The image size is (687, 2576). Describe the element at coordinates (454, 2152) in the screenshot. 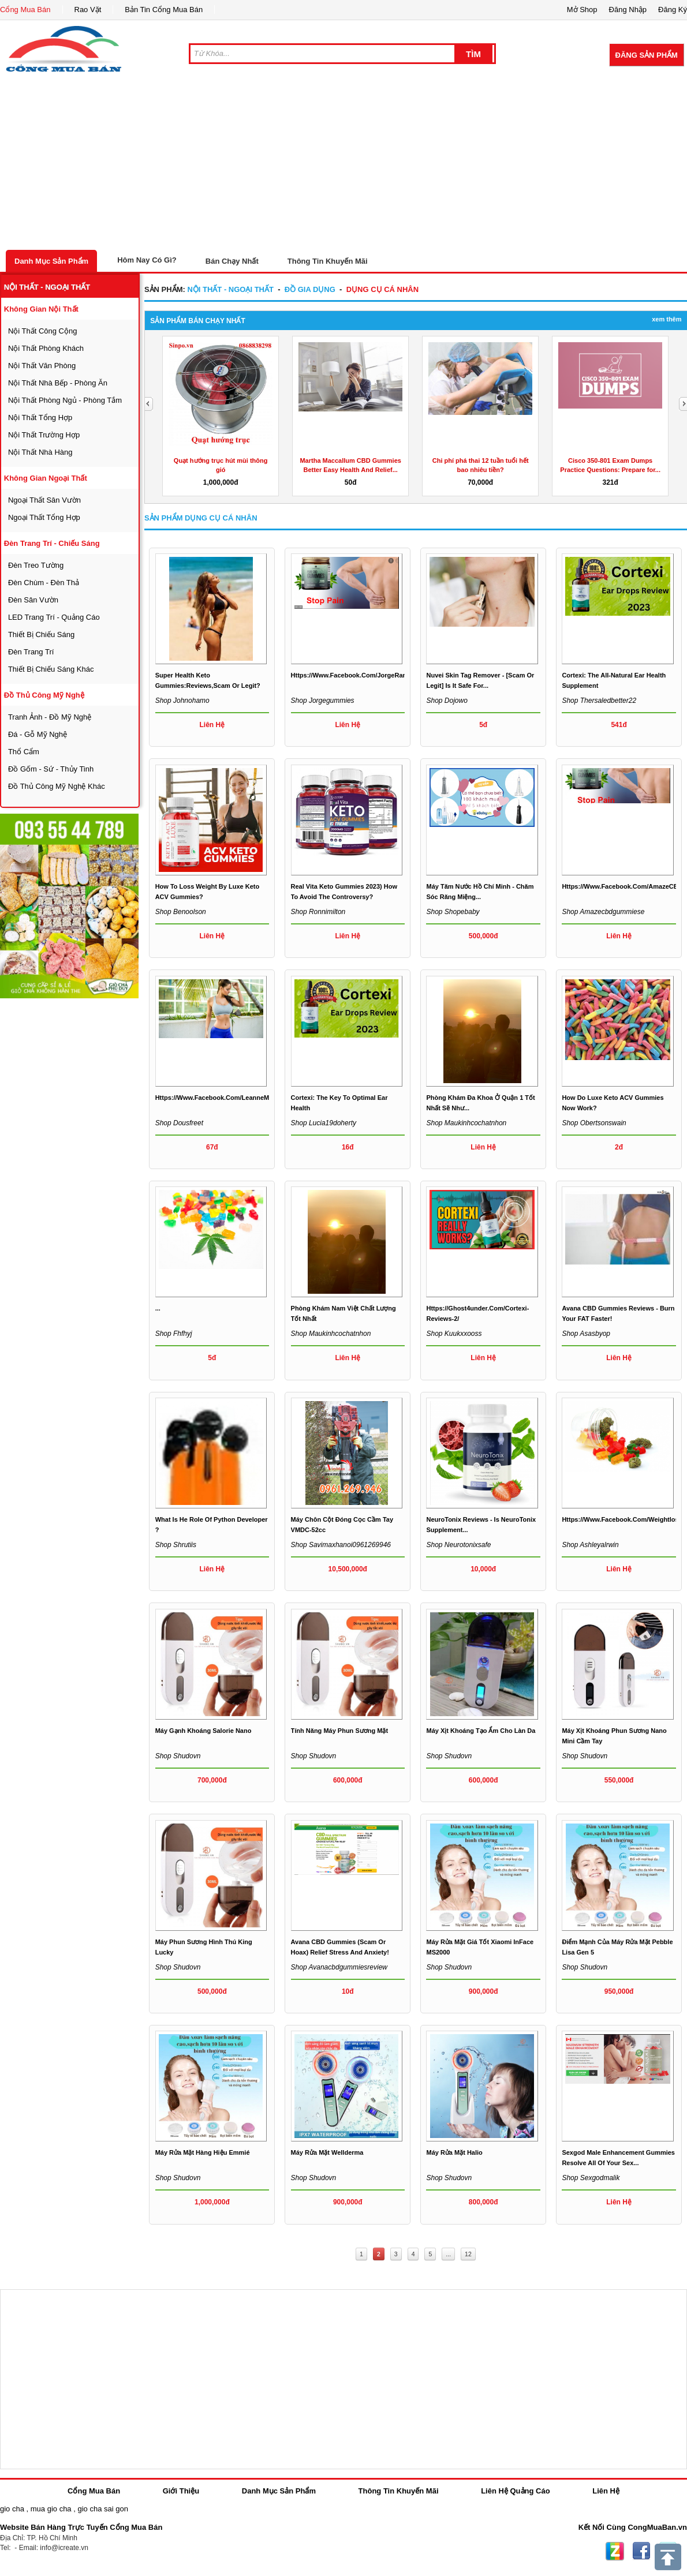

I see `Máy rửa mặt Halio` at that location.